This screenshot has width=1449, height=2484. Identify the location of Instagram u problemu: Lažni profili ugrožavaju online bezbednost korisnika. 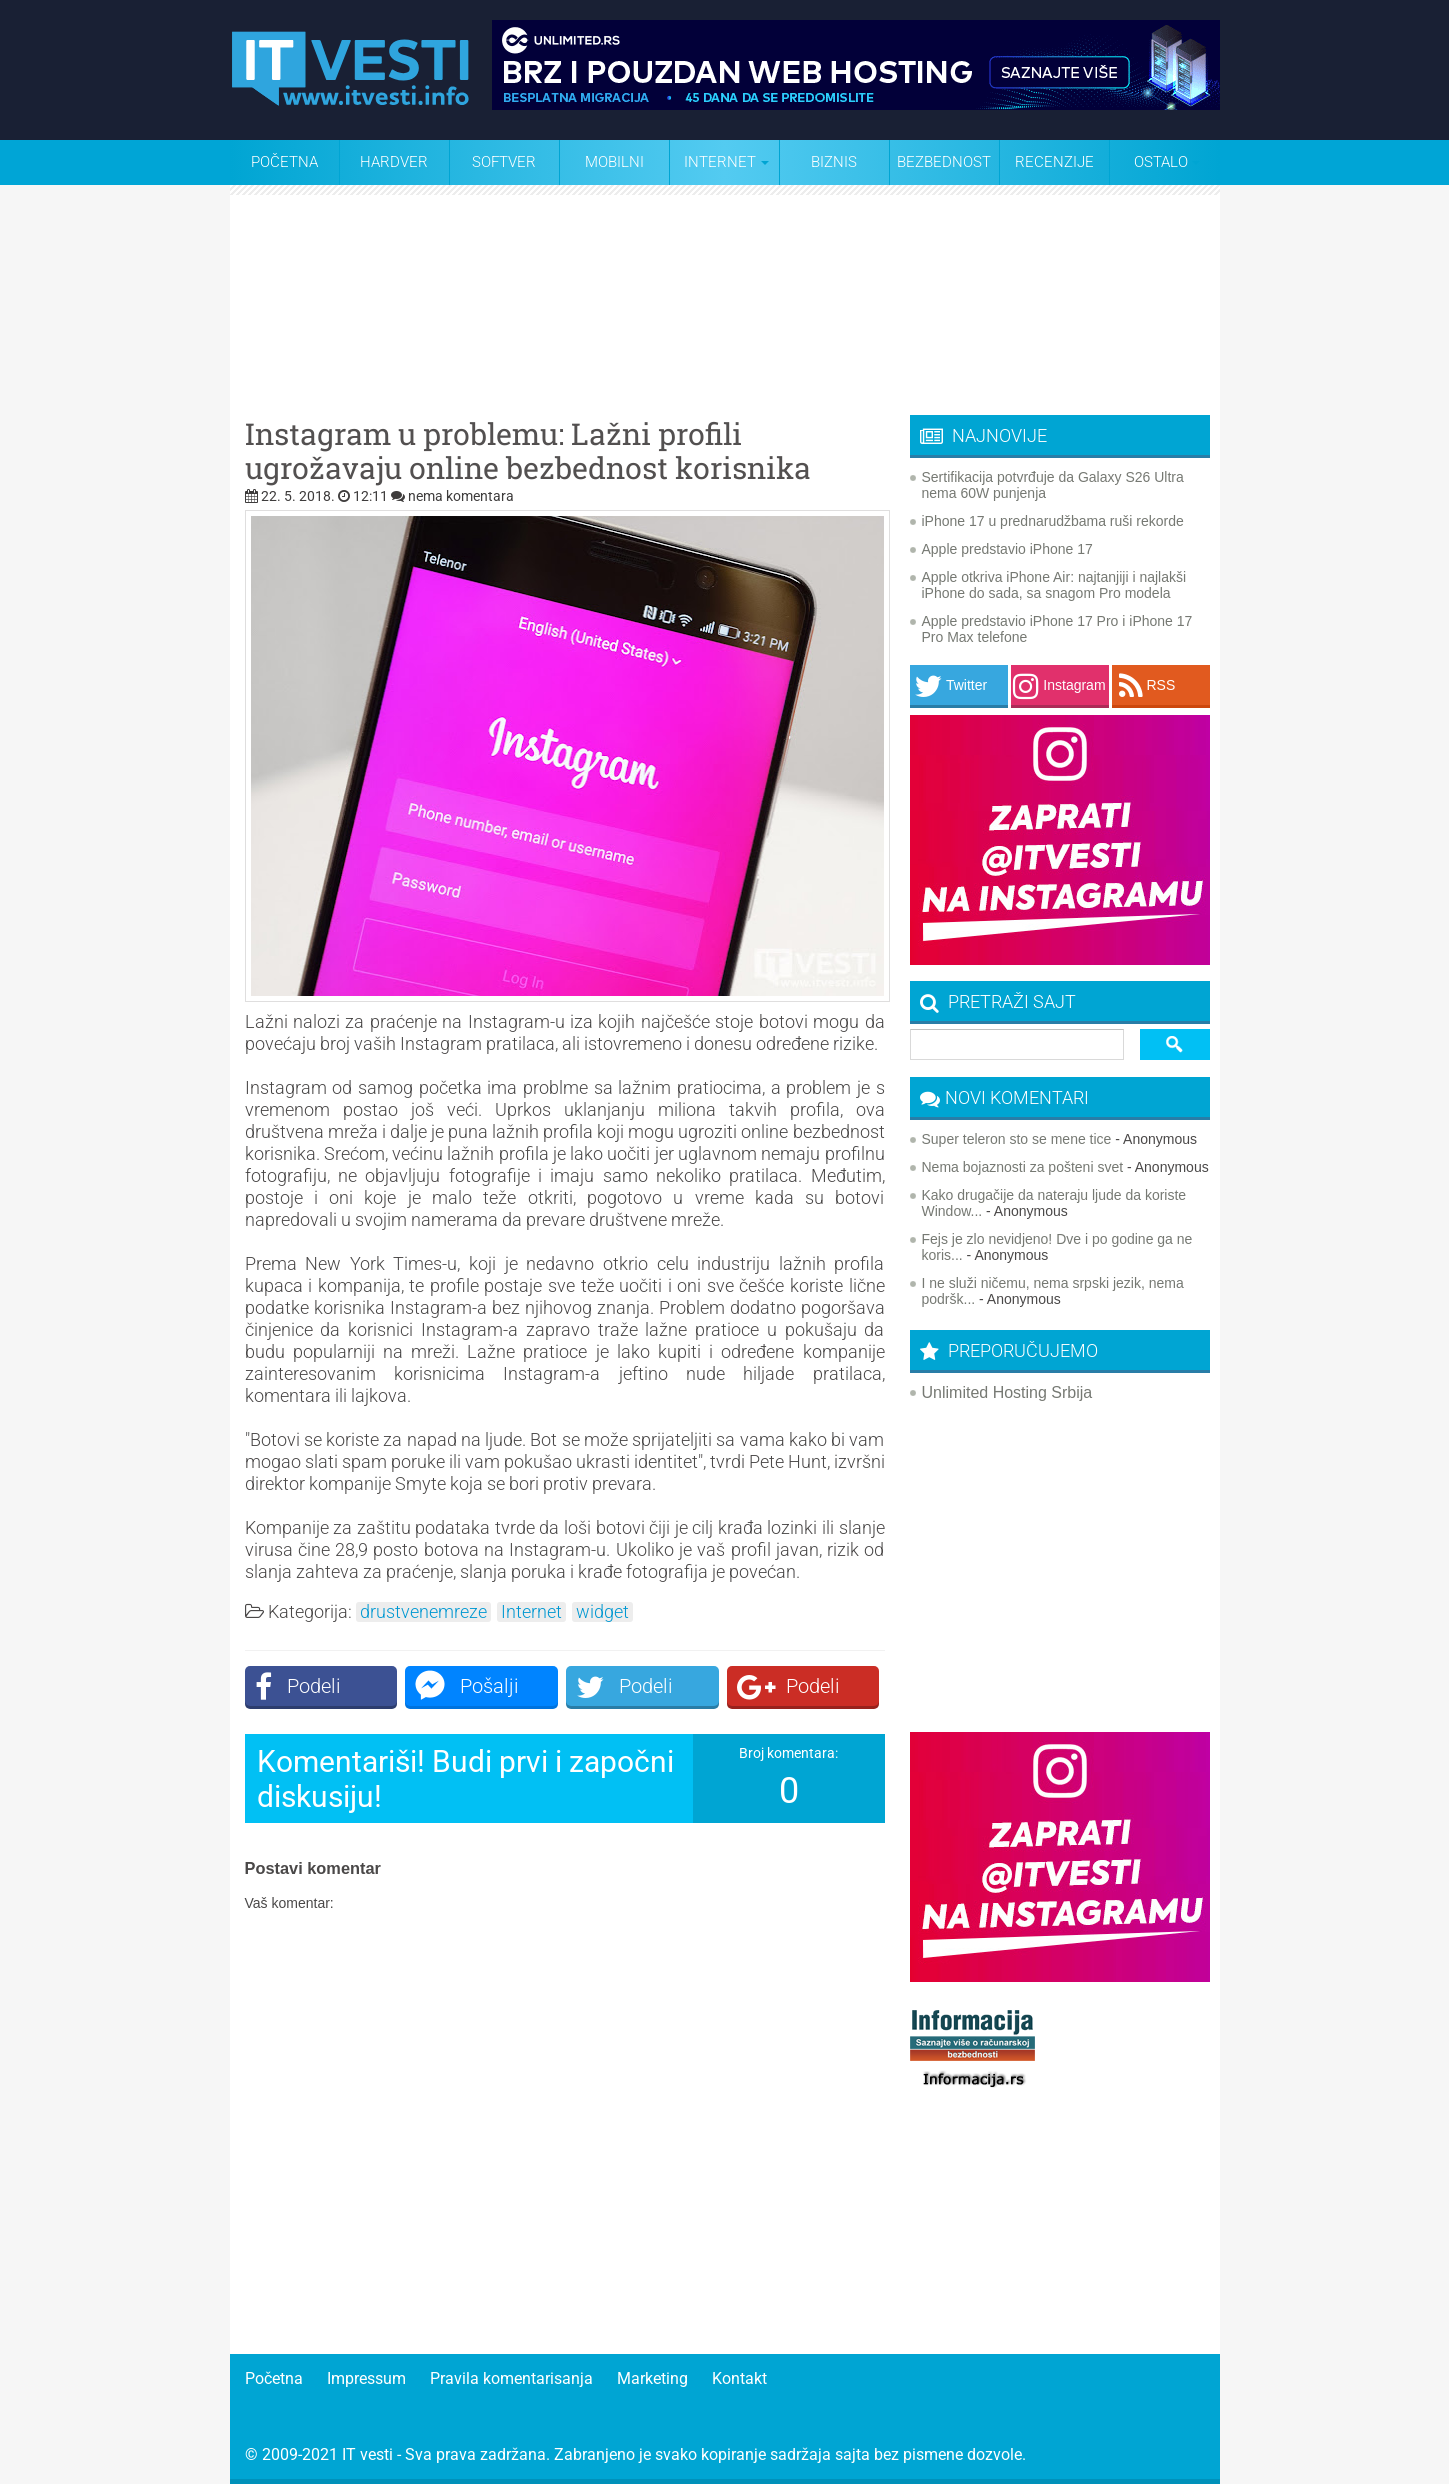
(528, 451).